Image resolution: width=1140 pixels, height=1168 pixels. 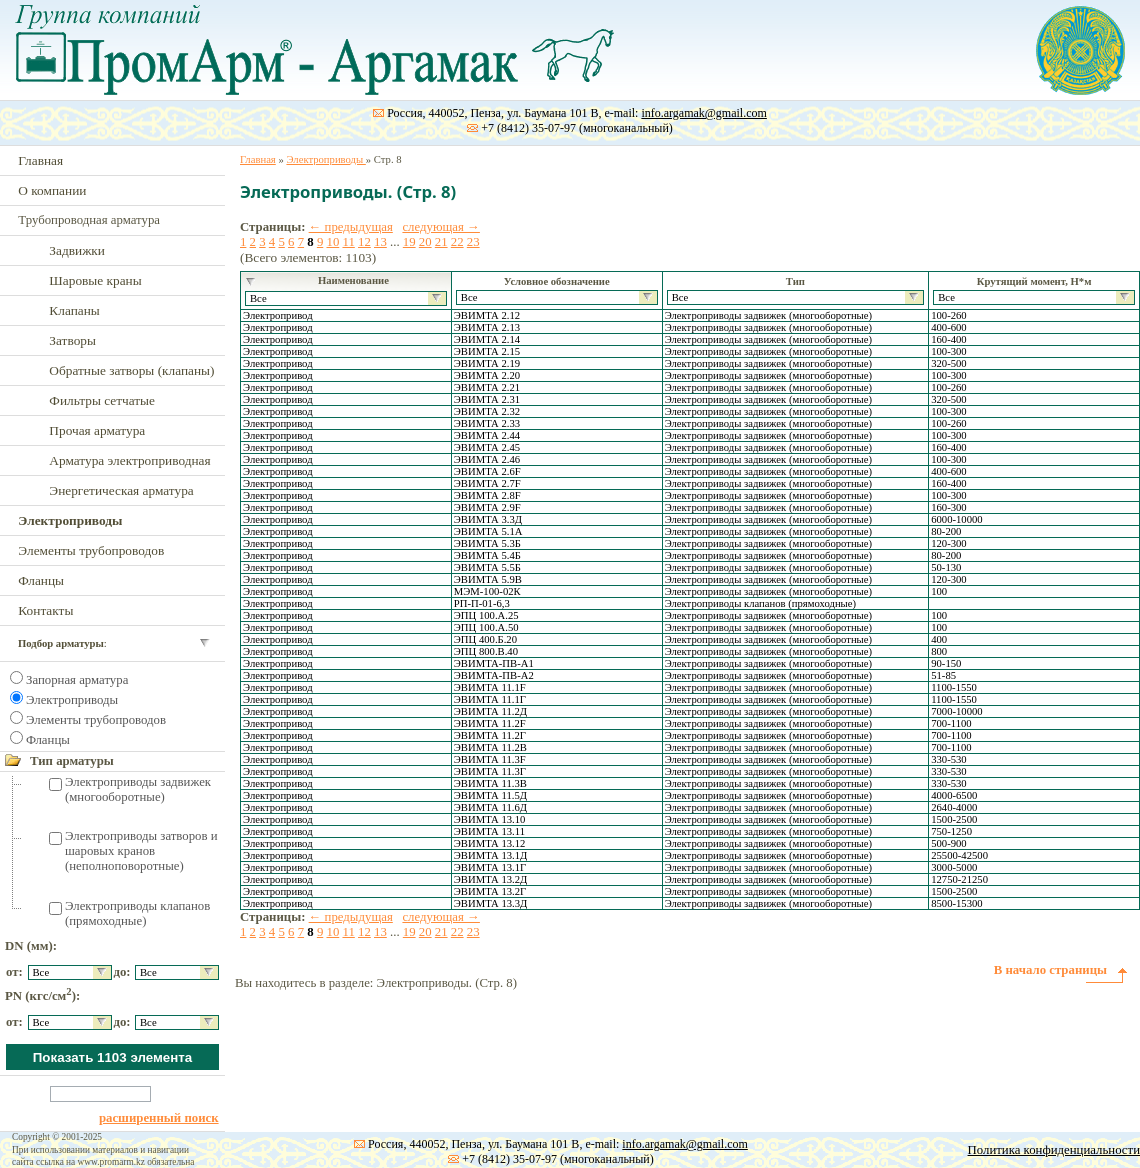 What do you see at coordinates (487, 327) in the screenshot?
I see `ЭВИМТА 2.13` at bounding box center [487, 327].